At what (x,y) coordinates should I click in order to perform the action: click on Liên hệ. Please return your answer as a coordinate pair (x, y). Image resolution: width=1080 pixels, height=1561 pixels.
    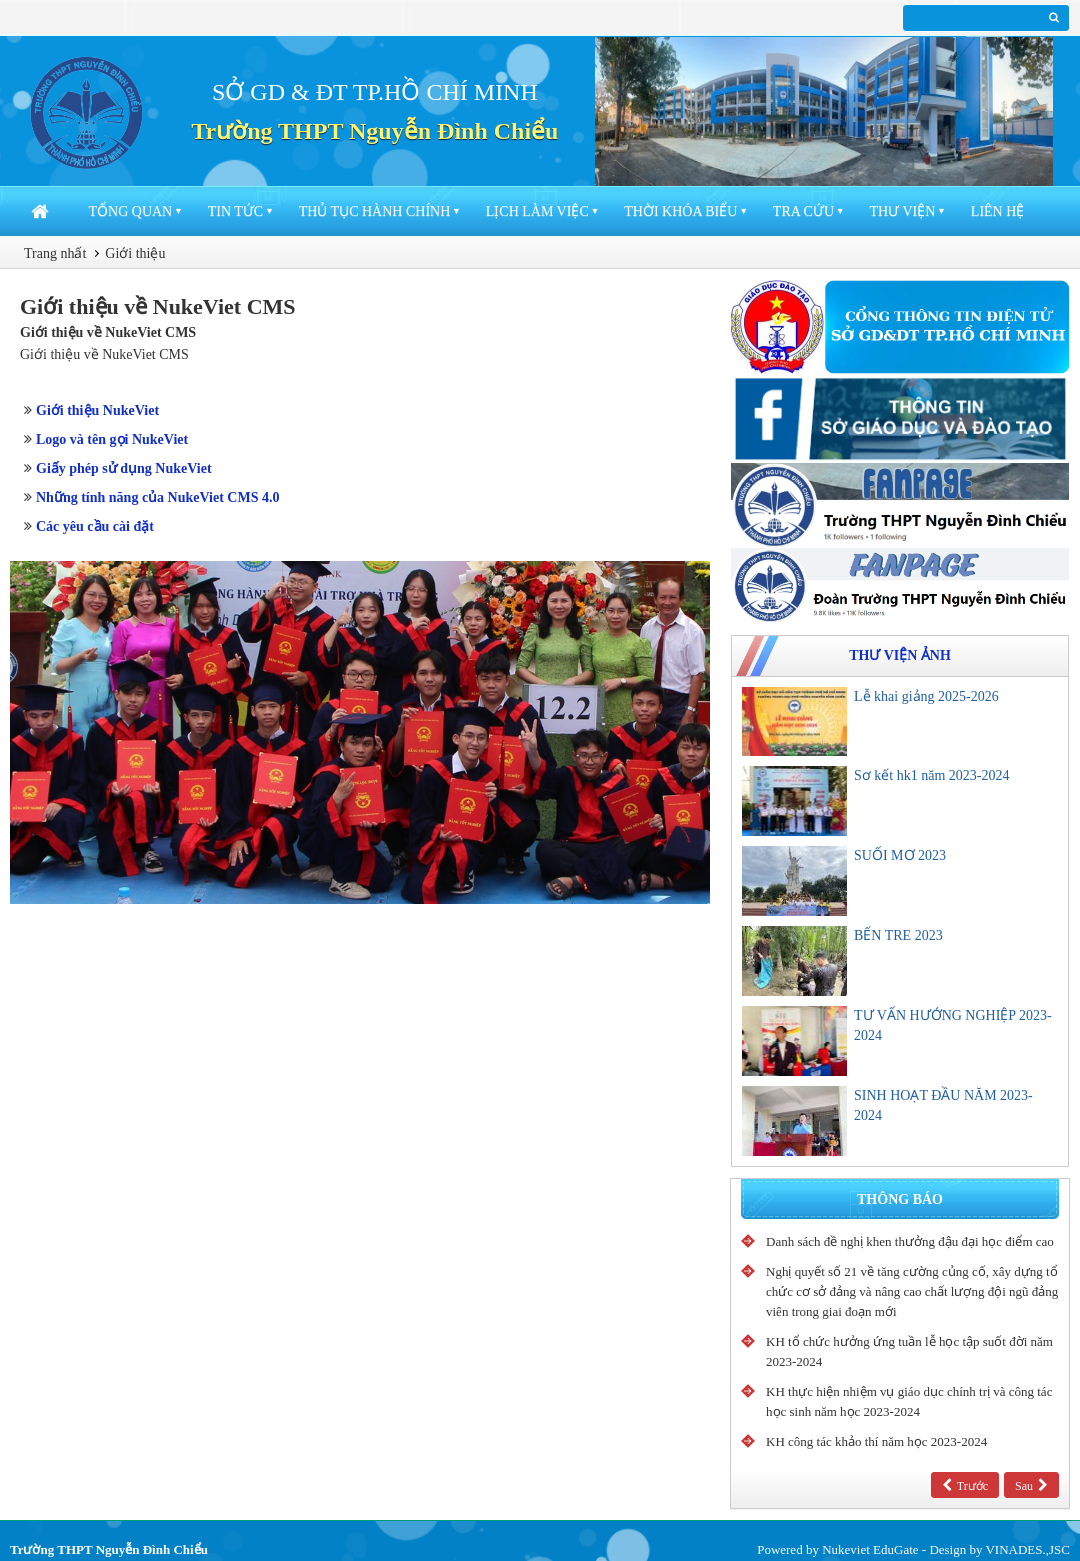
    Looking at the image, I should click on (998, 211).